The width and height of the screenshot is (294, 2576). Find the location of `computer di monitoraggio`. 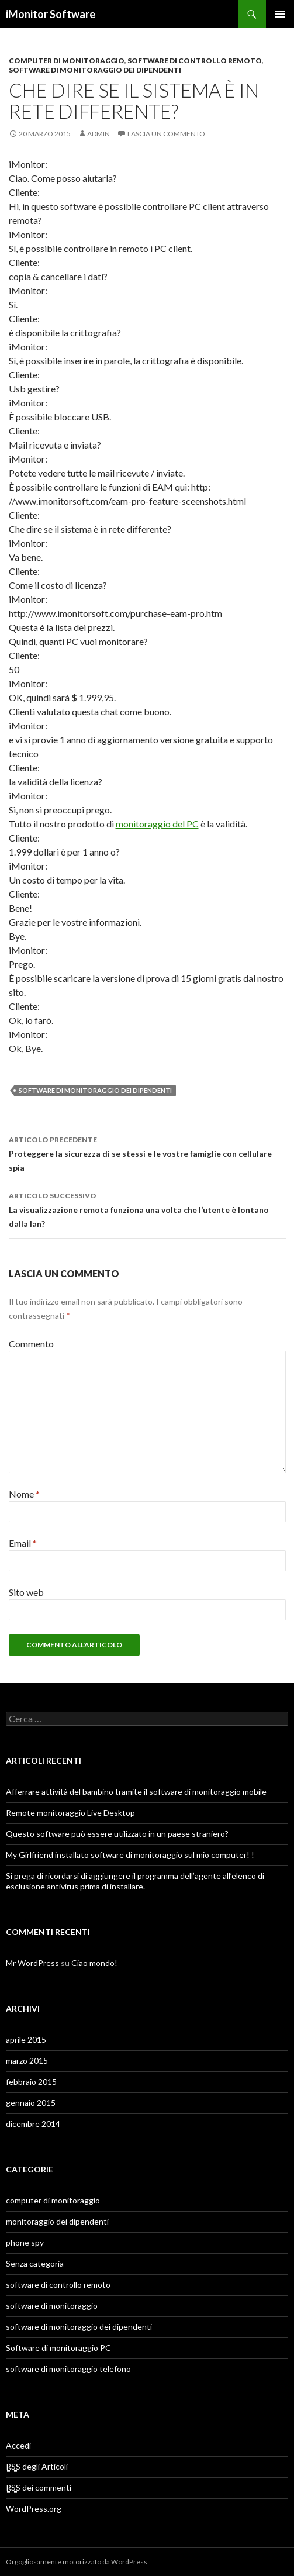

computer di monitoraggio is located at coordinates (66, 60).